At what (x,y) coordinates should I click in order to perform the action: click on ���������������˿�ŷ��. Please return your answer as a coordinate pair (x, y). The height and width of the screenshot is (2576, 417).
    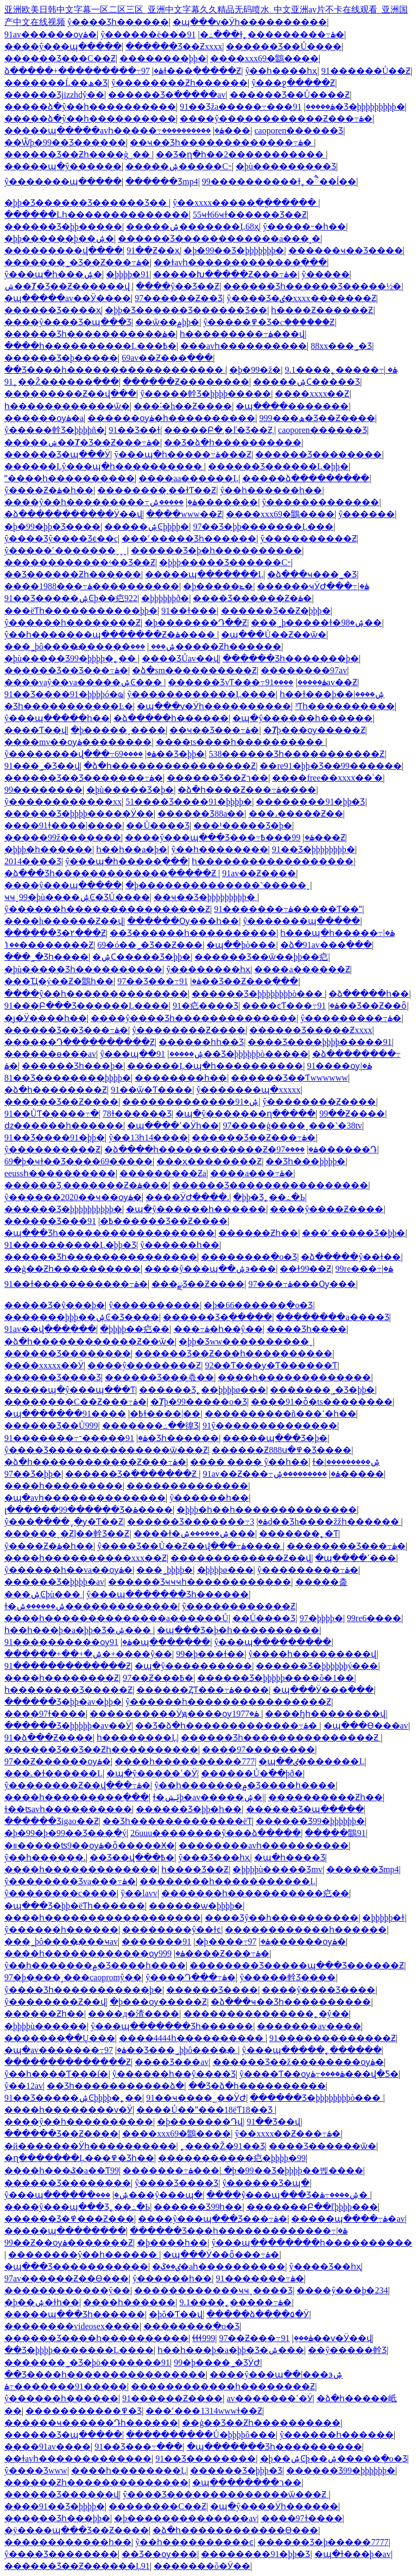
    Looking at the image, I should click on (266, 2013).